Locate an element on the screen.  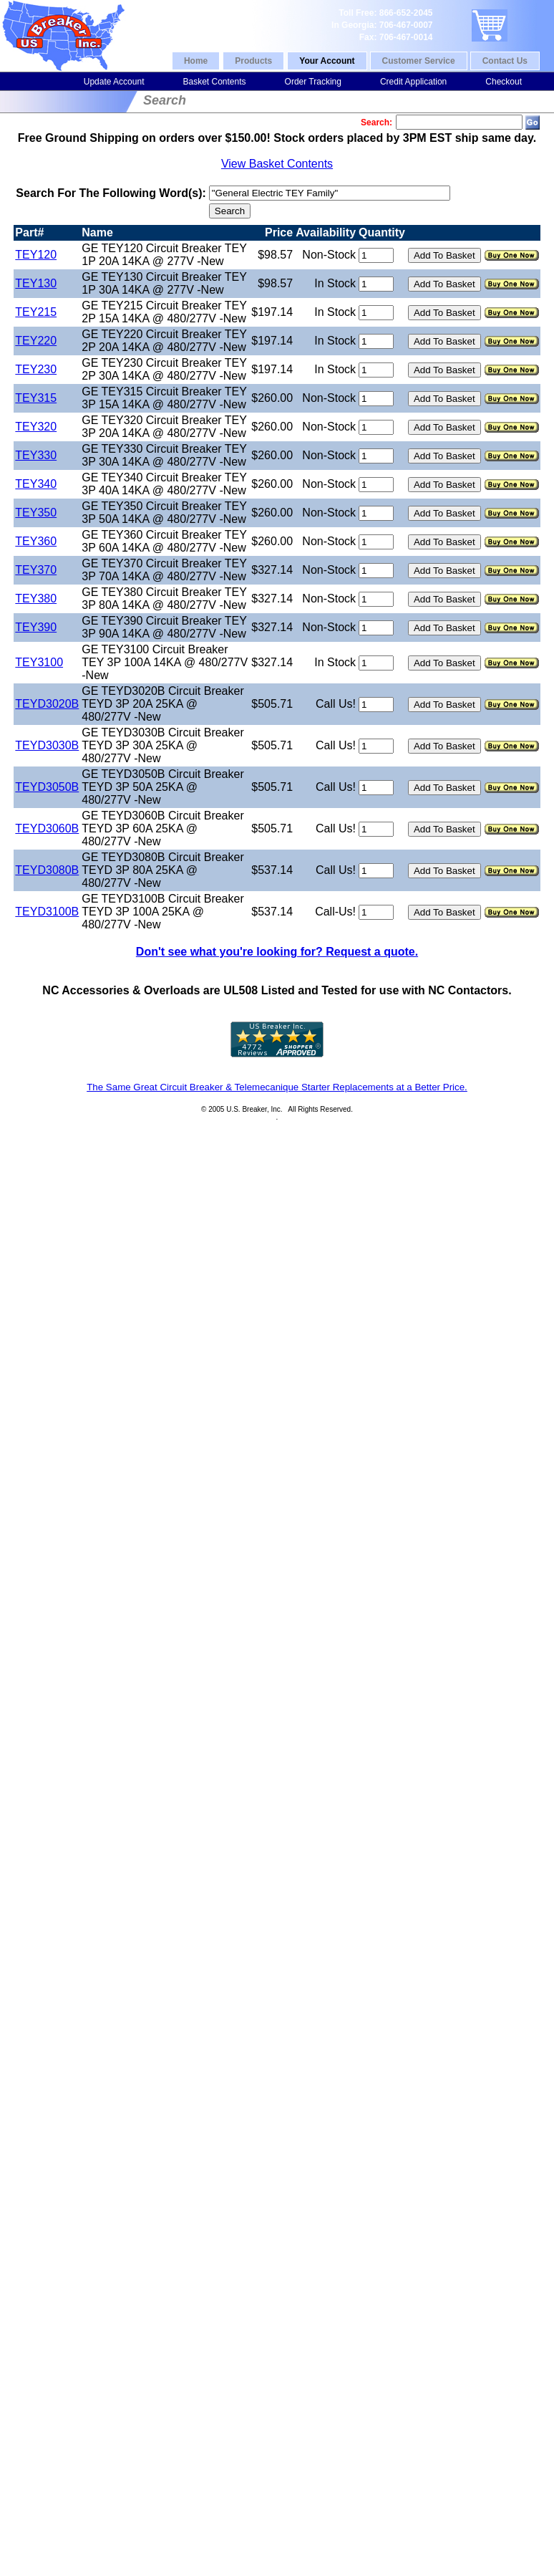
Don't see what you're looking for? Request a quote. is located at coordinates (277, 952).